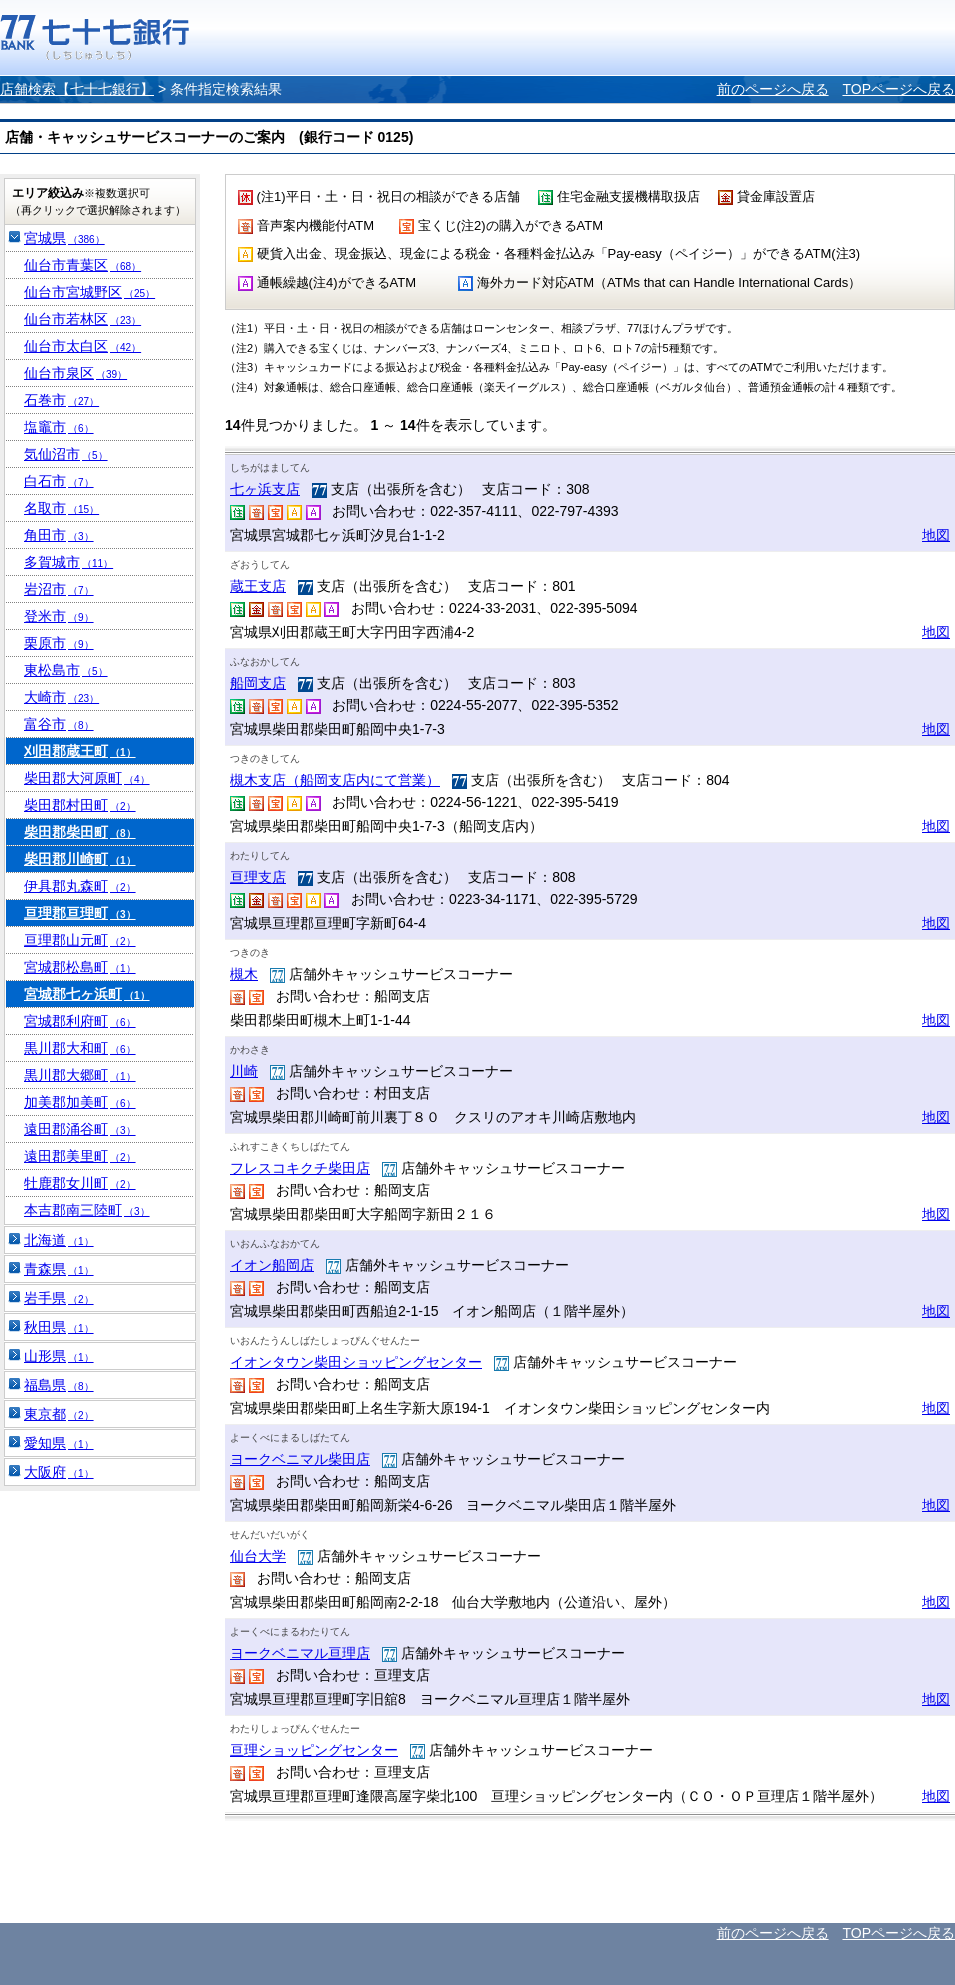 This screenshot has height=1985, width=955. I want to click on 蔵王支店, so click(258, 586).